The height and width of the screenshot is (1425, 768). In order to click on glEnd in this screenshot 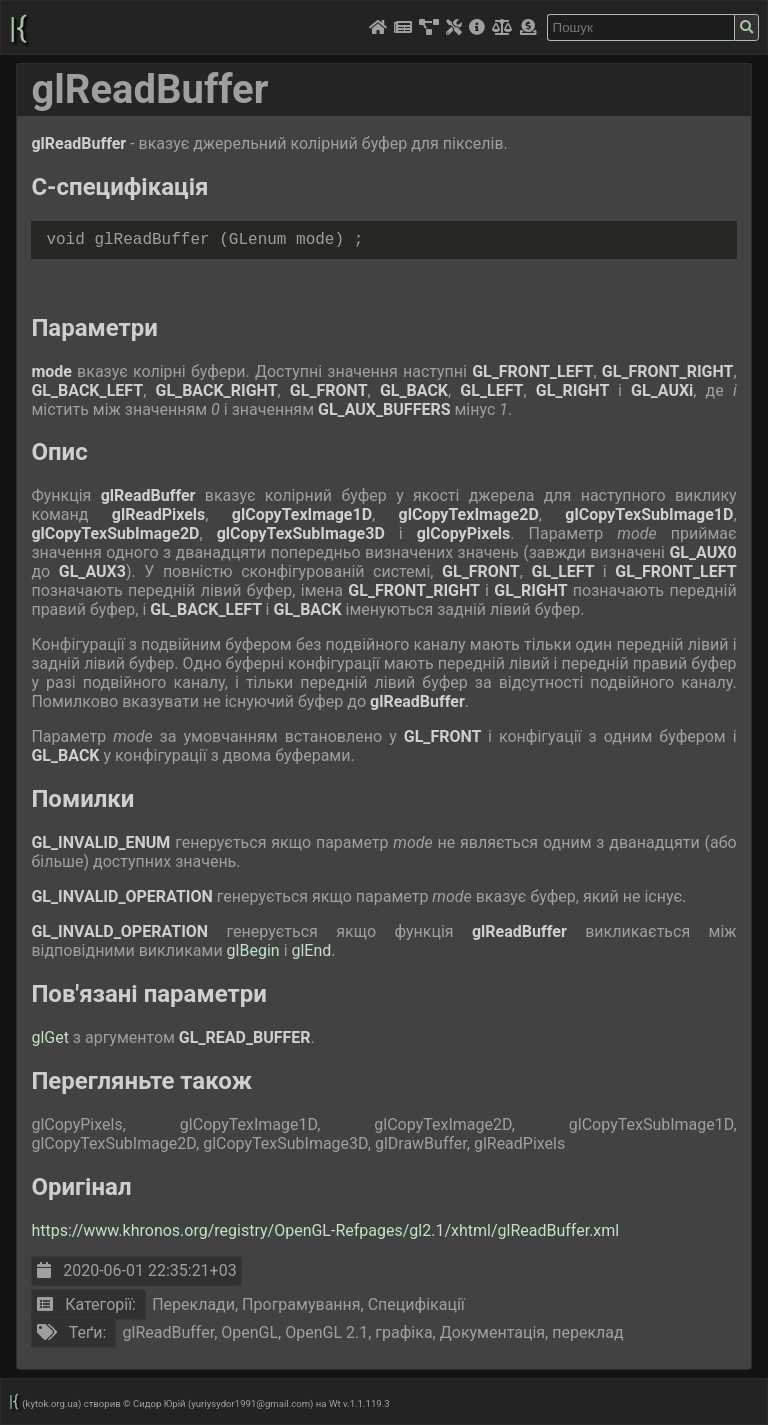, I will do `click(311, 950)`.